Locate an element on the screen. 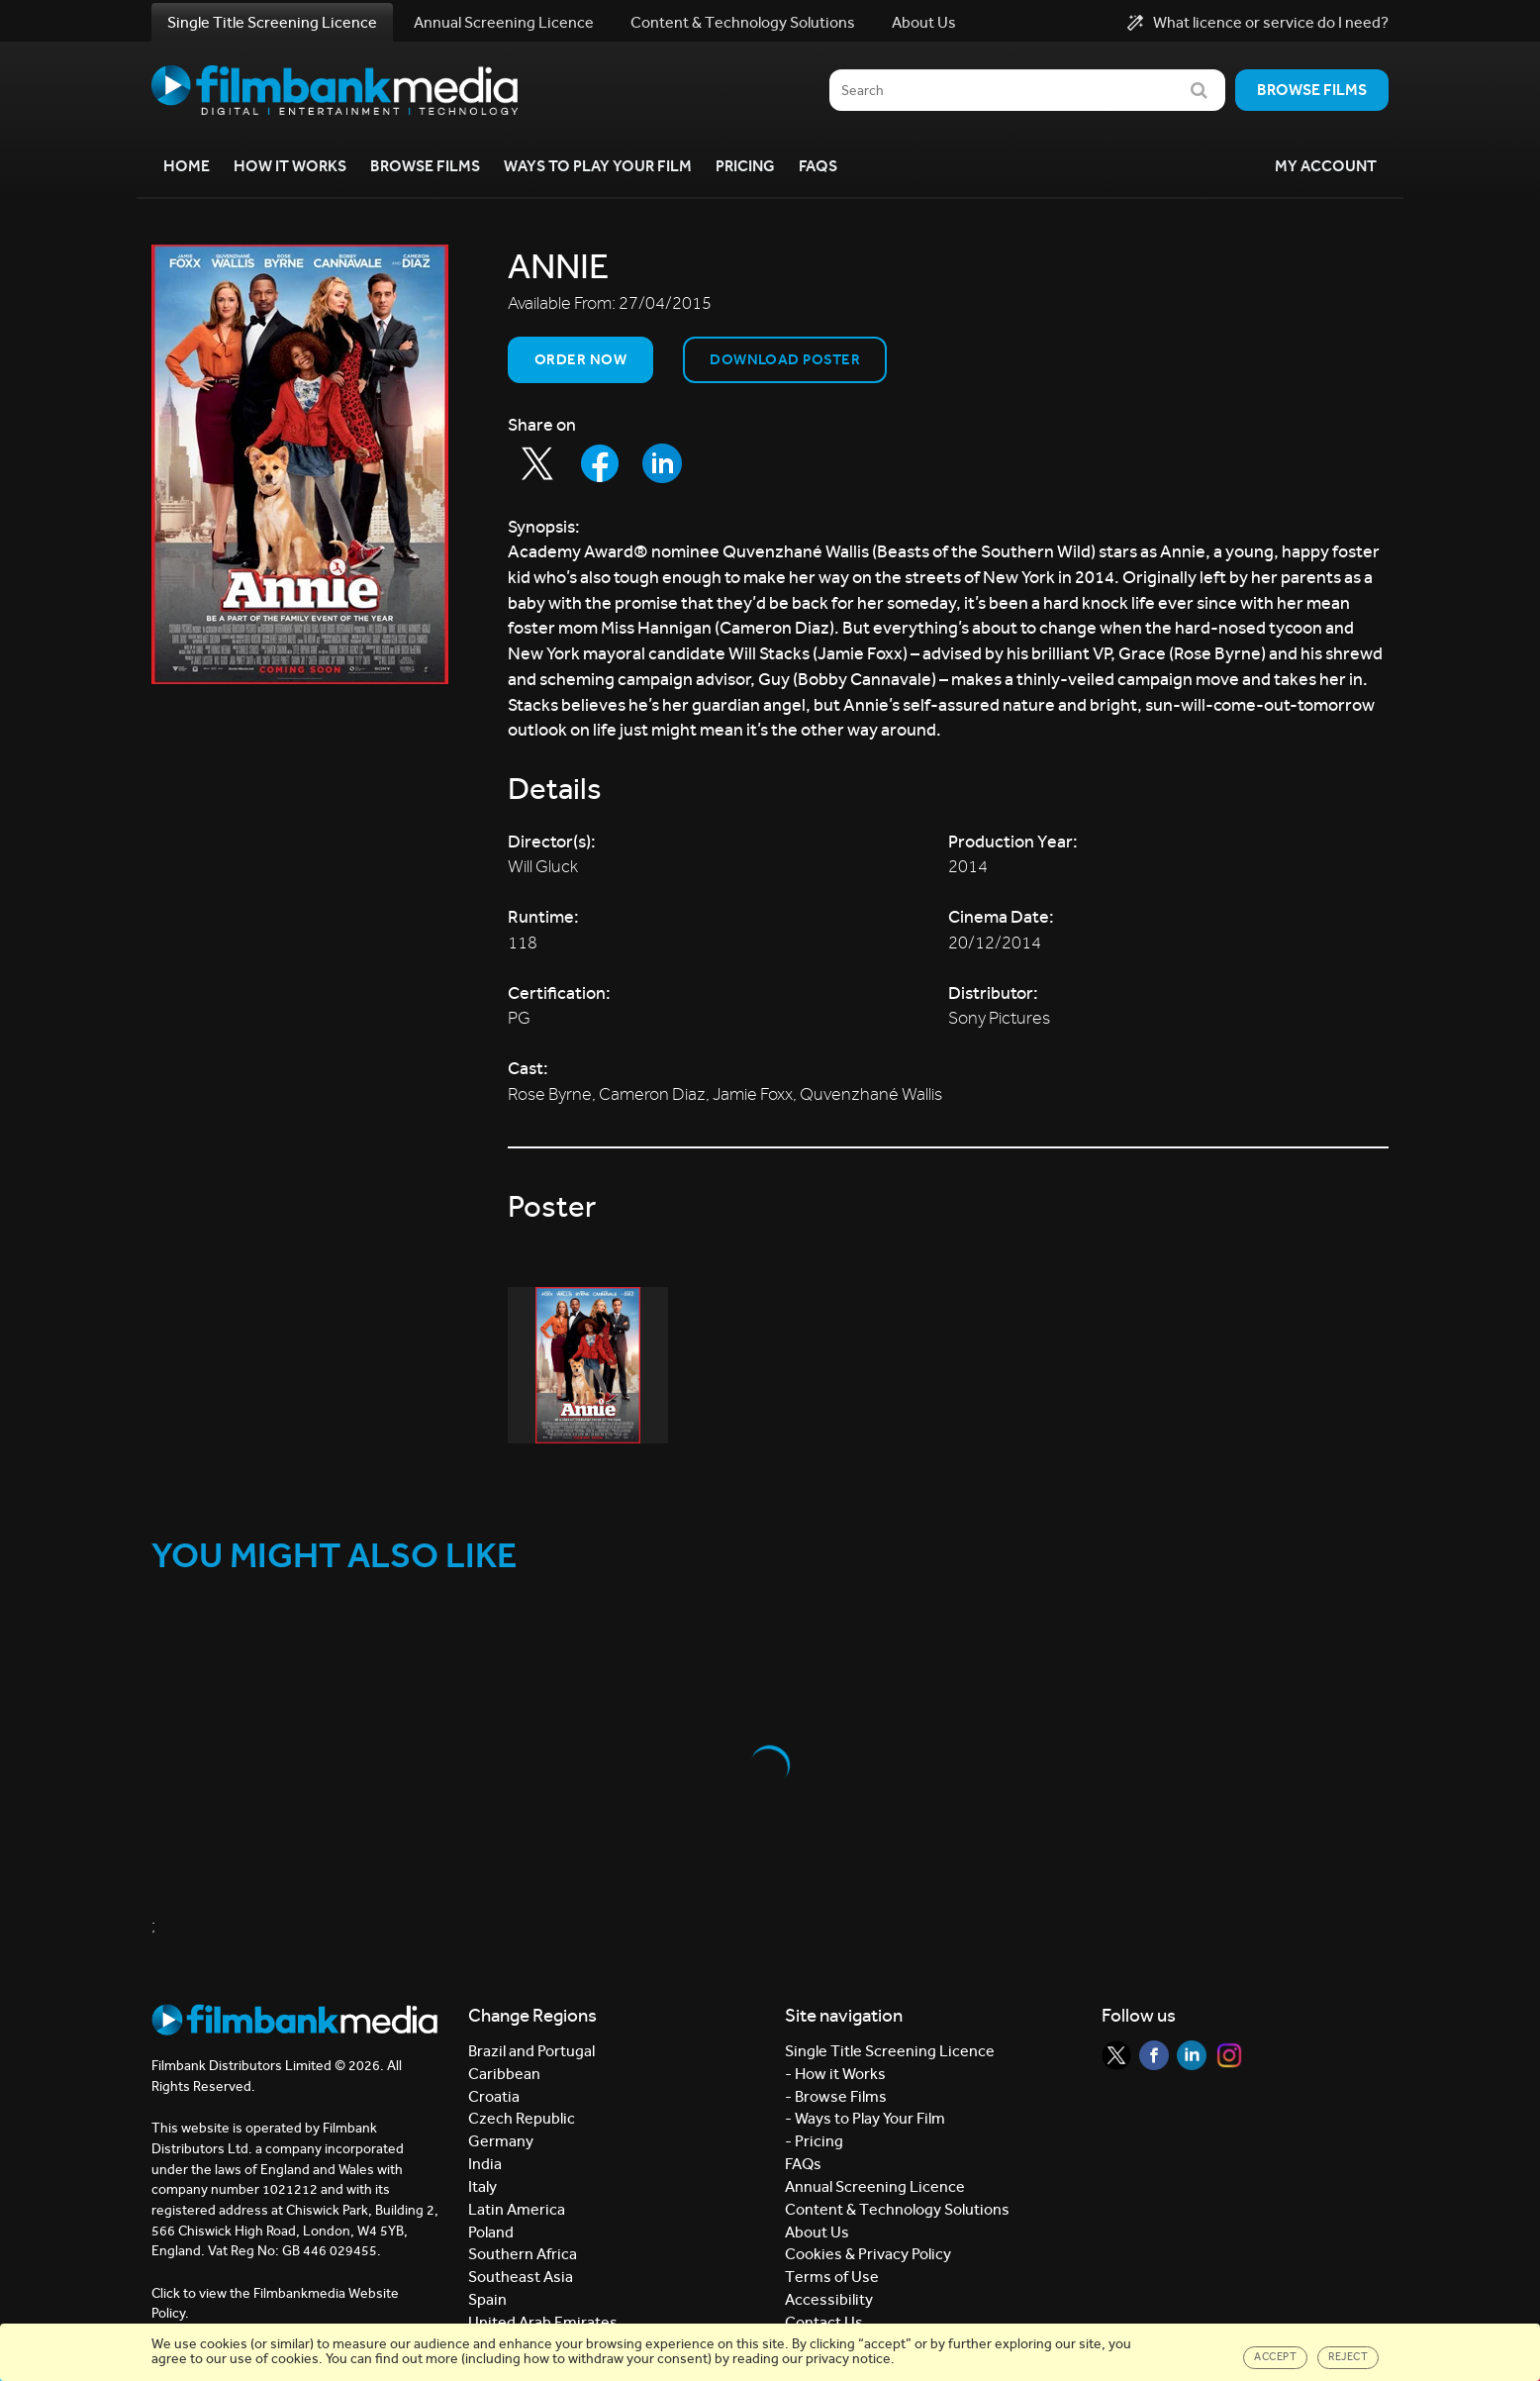 The image size is (1540, 2381). How it Works is located at coordinates (290, 165).